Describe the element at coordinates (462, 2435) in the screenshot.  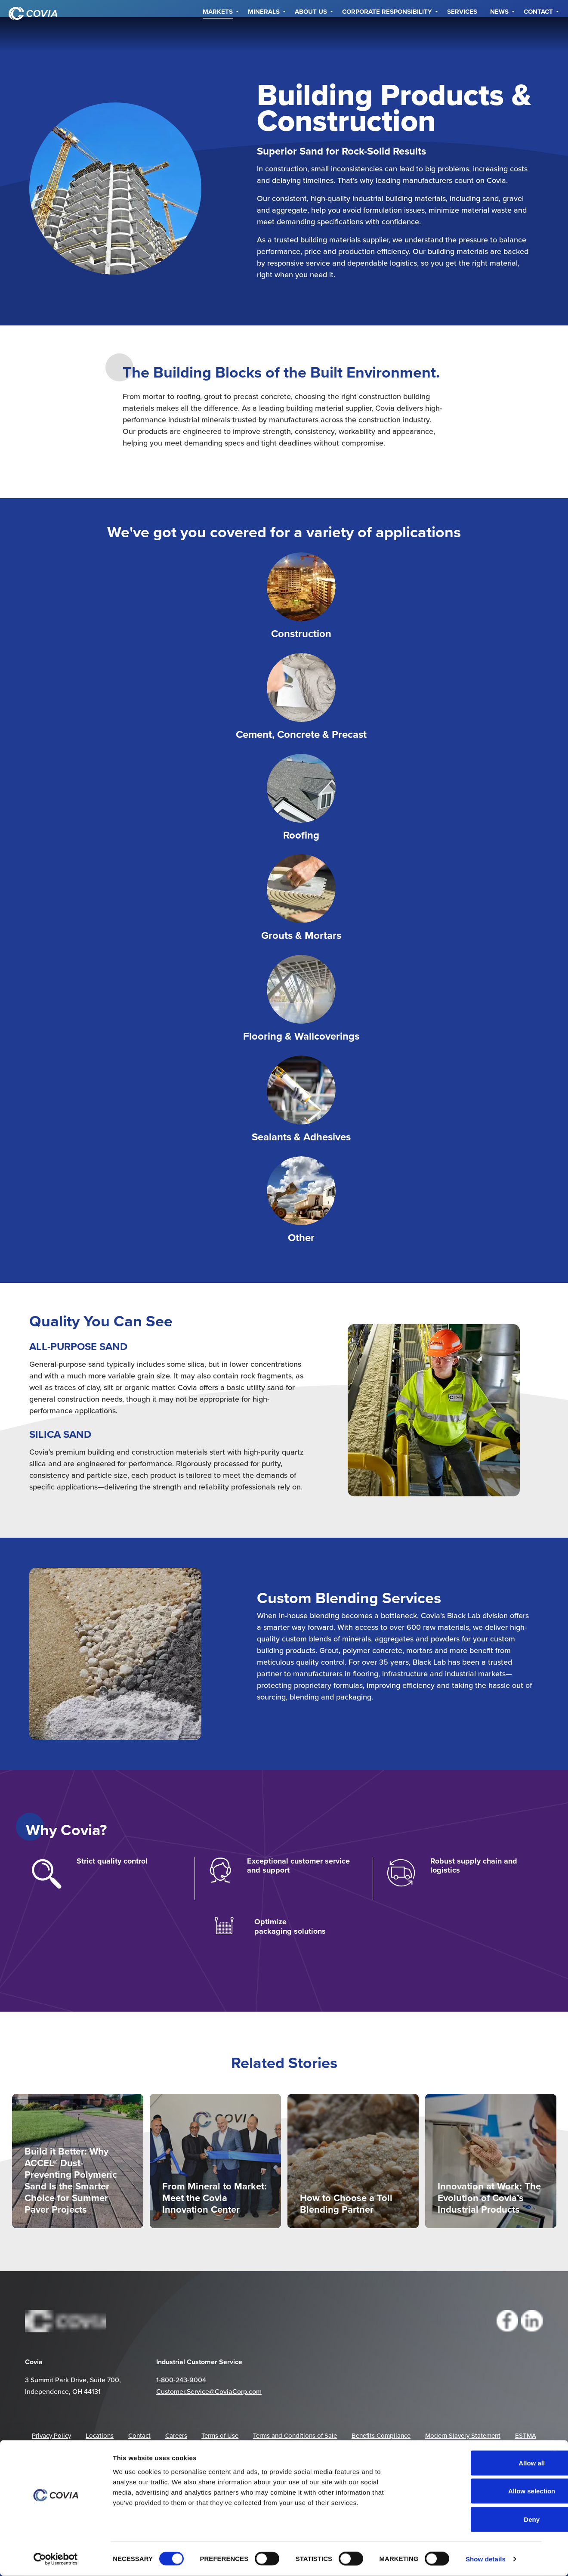
I see `Modern Slavery Statement` at that location.